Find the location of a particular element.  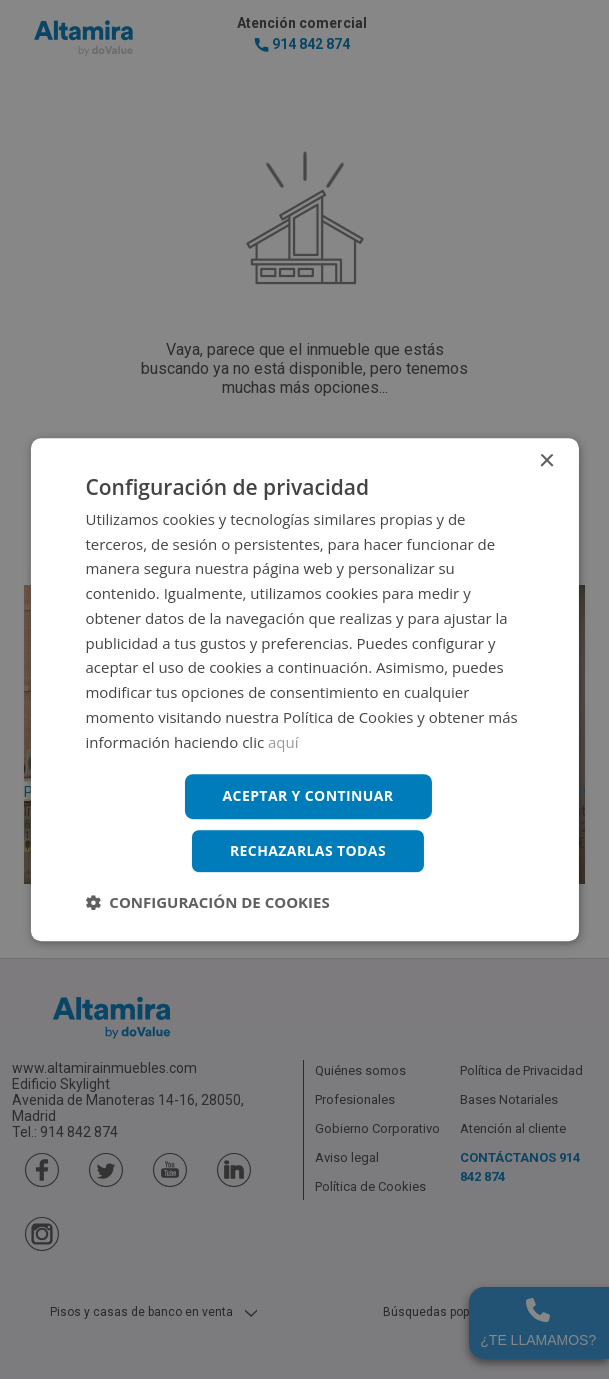

Rechazarlas todas [button] is located at coordinates (308, 850).